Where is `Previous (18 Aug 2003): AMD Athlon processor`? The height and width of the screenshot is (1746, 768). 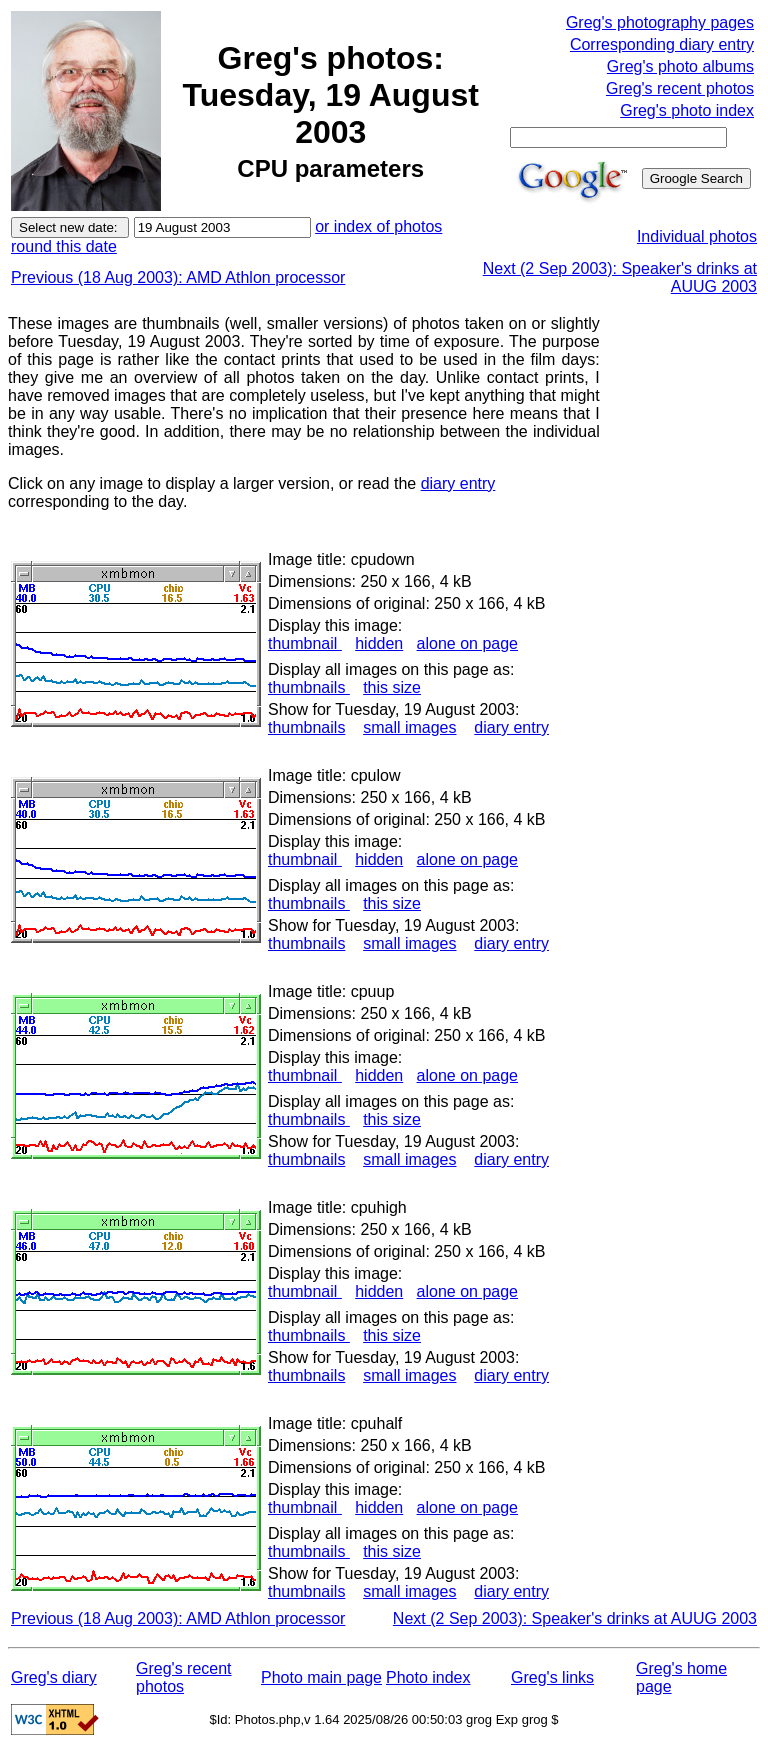
Previous (18 Aug 2003): AMD Athlon processor is located at coordinates (178, 277).